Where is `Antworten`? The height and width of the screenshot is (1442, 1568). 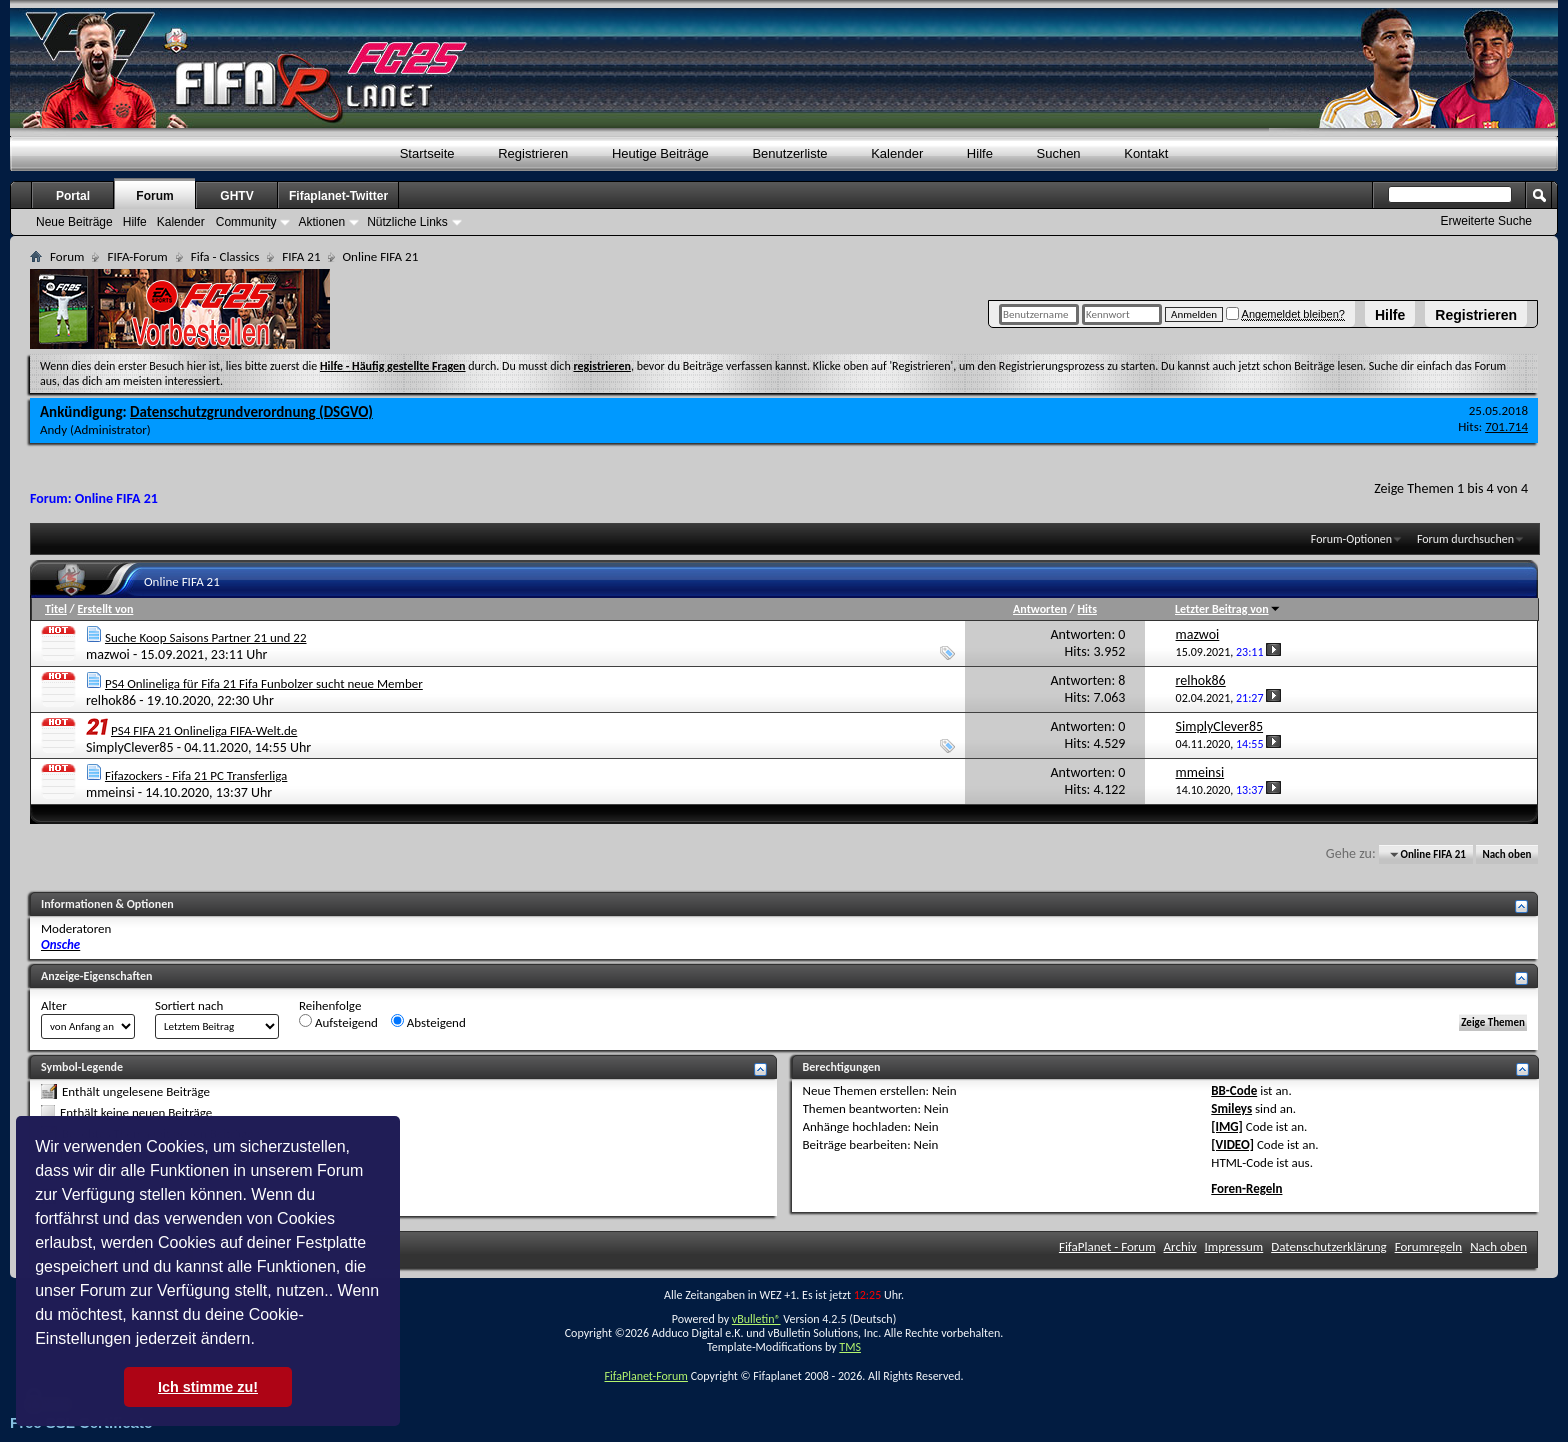 Antworten is located at coordinates (1040, 609).